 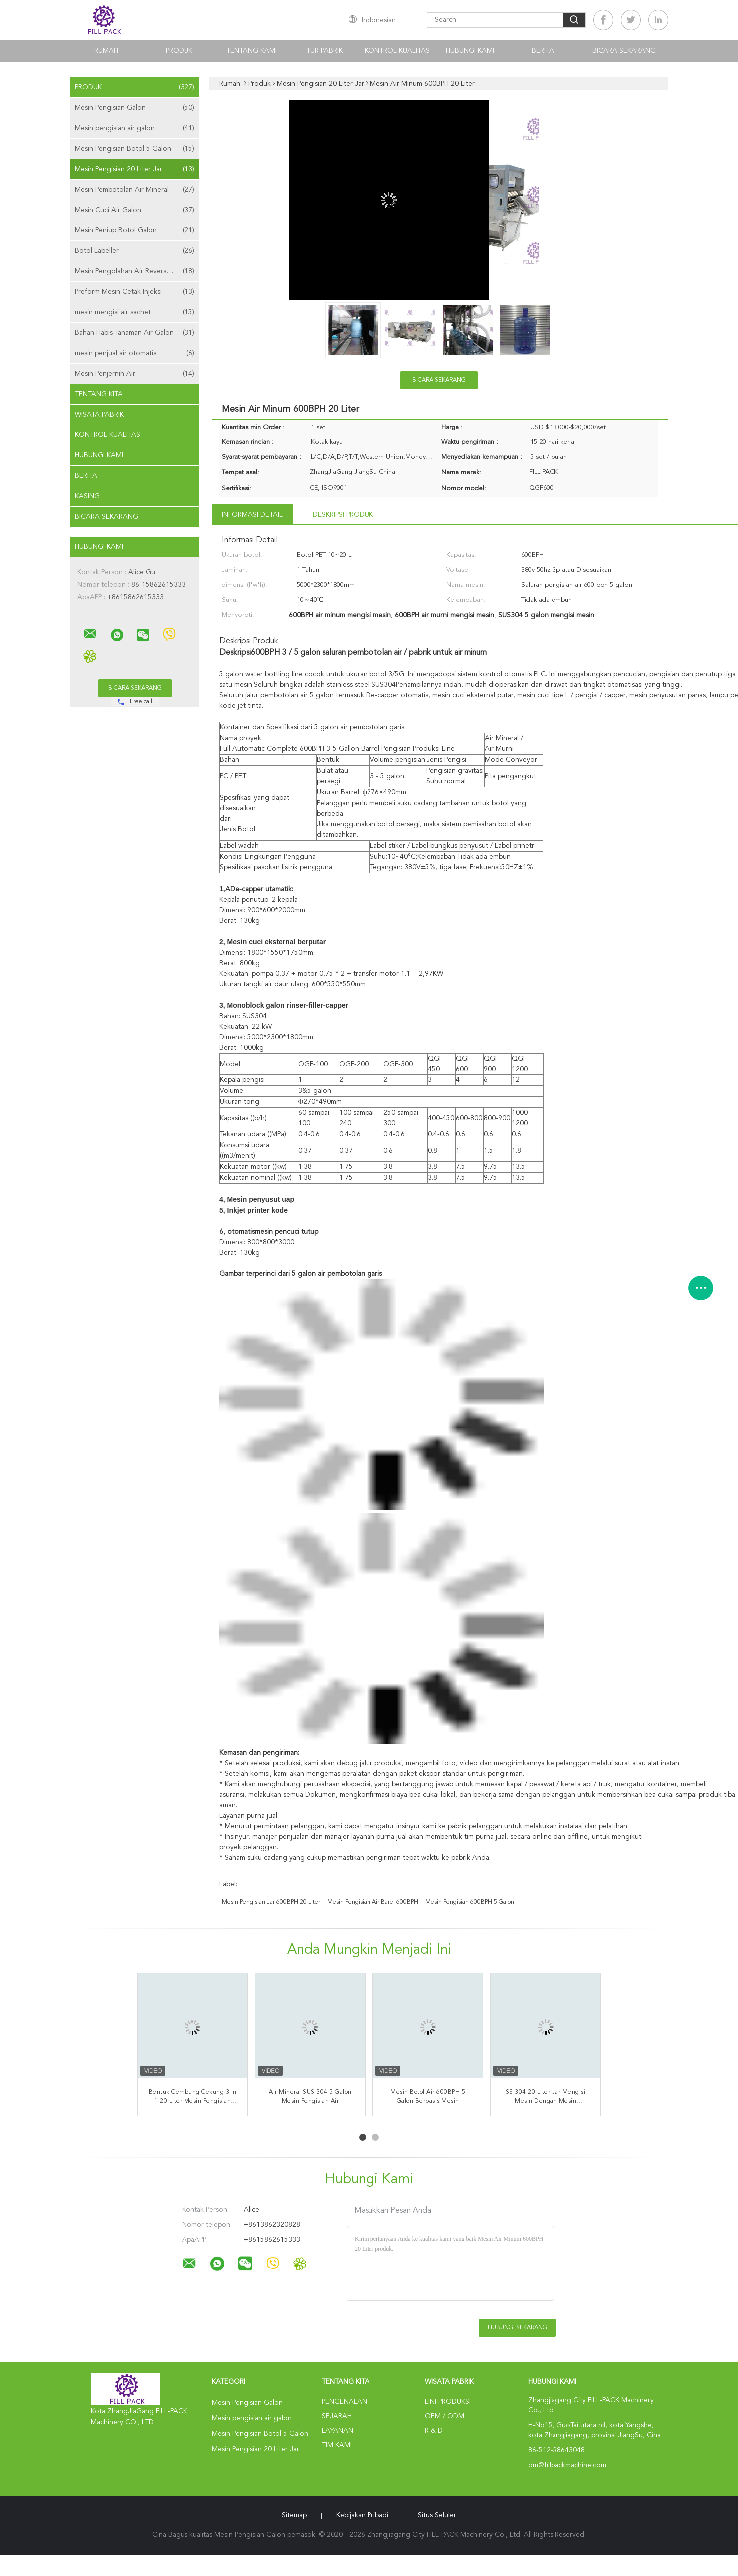 I want to click on Mesin Pengisian Air Barel 600BPH, so click(x=372, y=1902).